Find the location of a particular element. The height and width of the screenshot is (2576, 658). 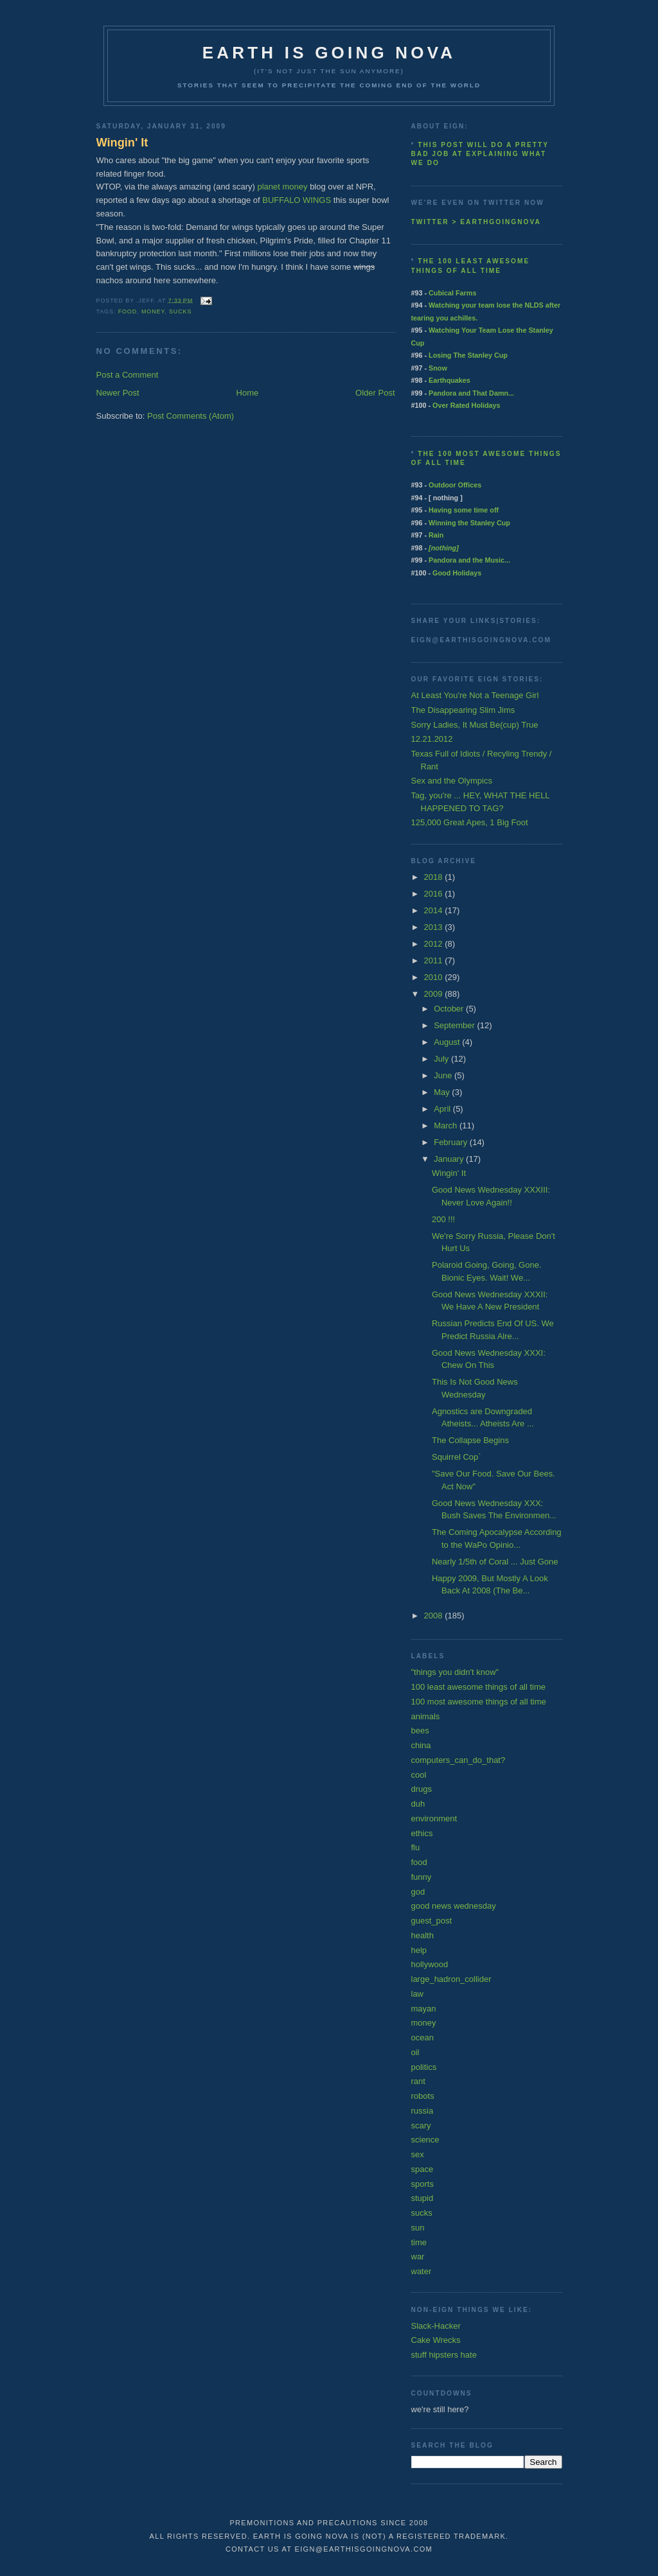

125,000 Great Apes, 1 Big Foot is located at coordinates (469, 822).